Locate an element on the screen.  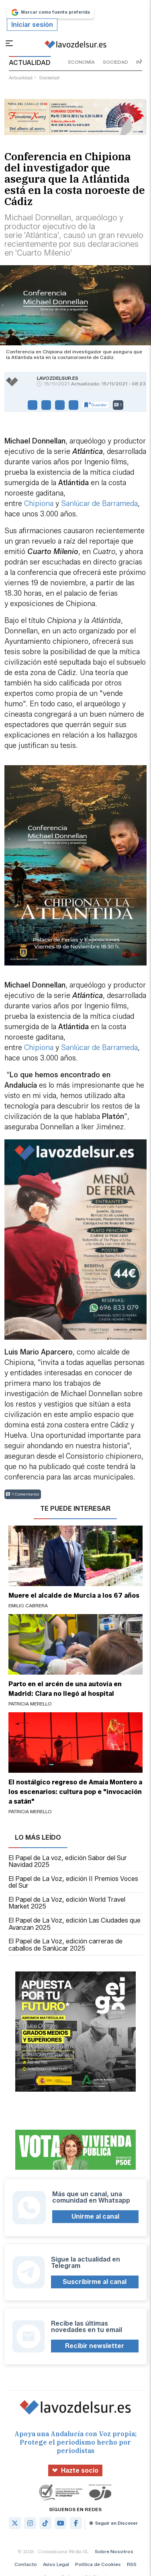
Hazte socio is located at coordinates (75, 2470).